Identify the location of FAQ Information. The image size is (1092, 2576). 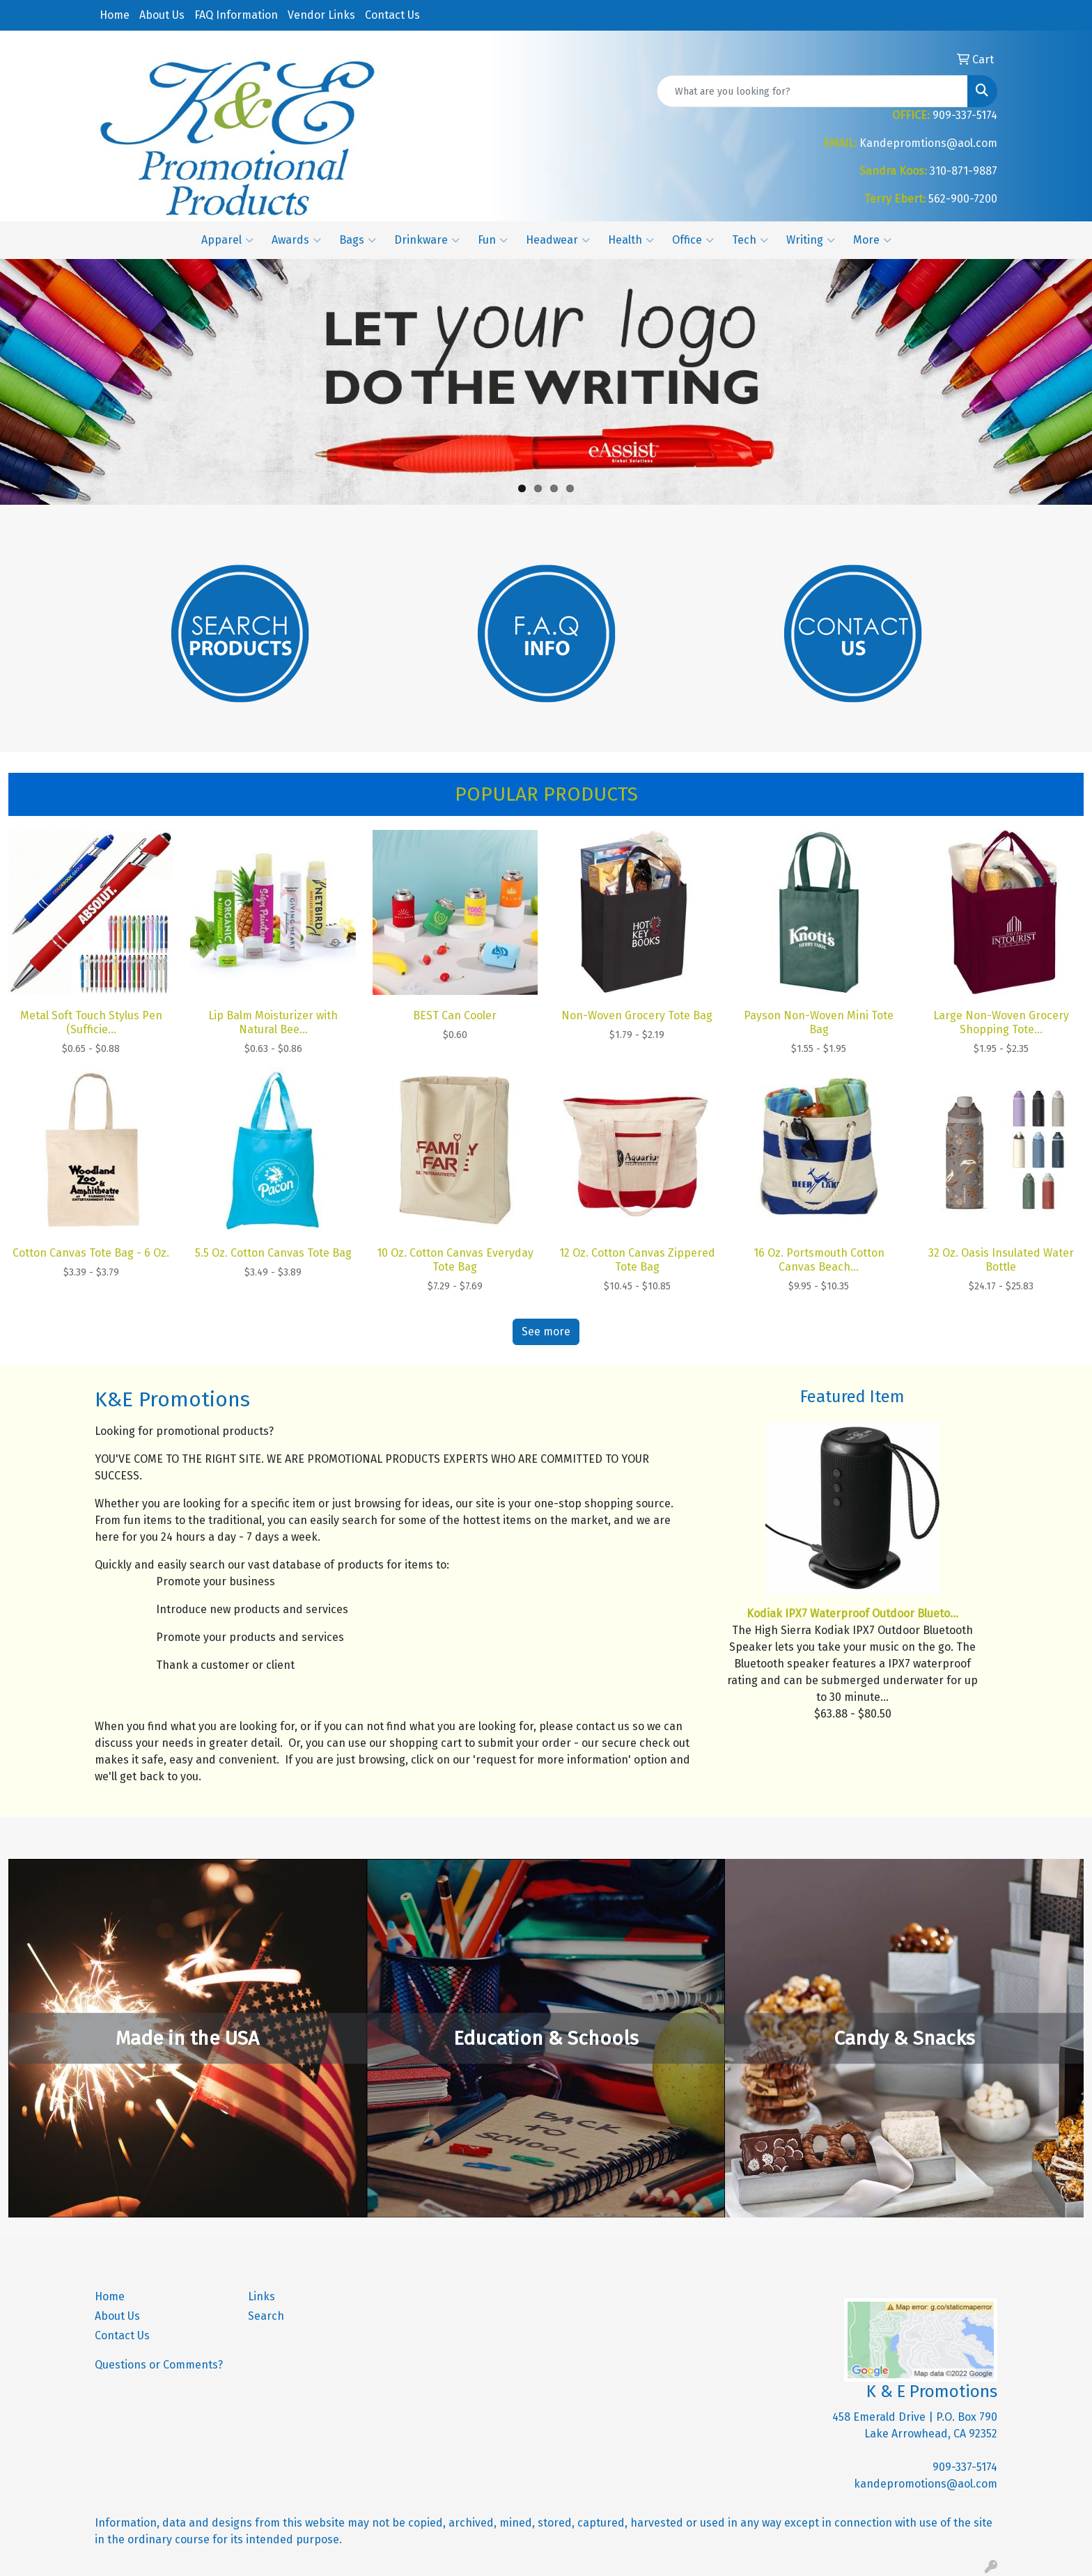
(236, 15).